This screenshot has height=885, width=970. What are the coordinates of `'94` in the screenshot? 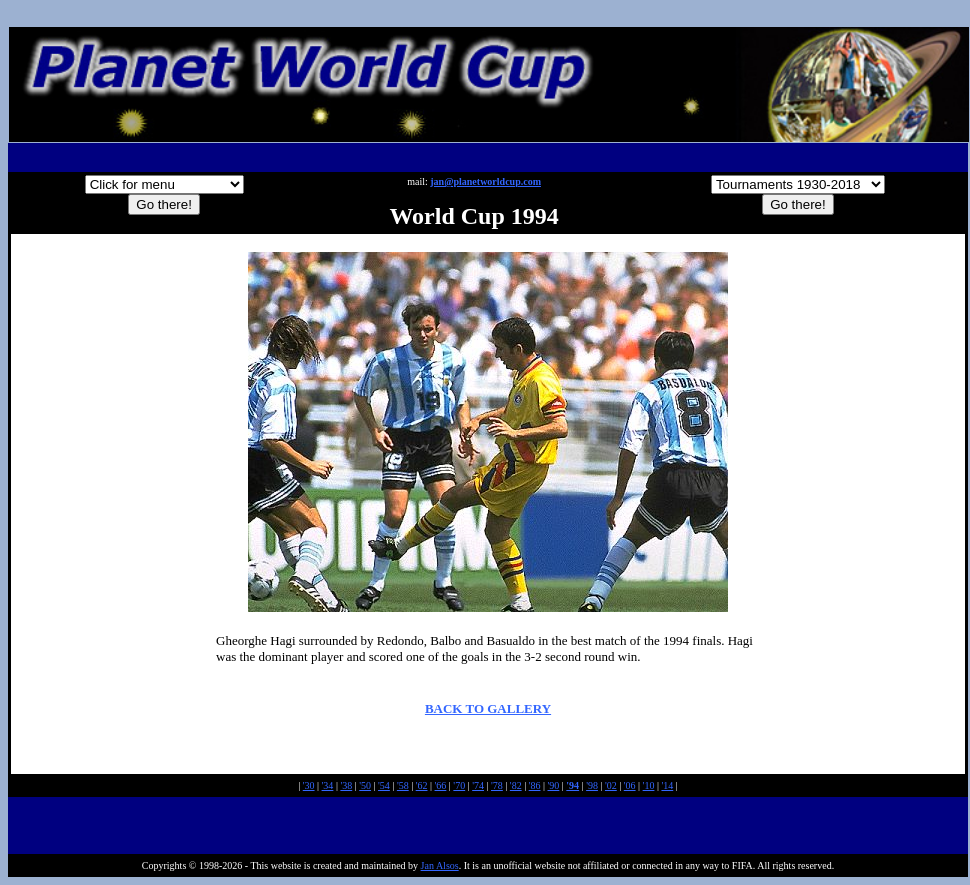 It's located at (572, 785).